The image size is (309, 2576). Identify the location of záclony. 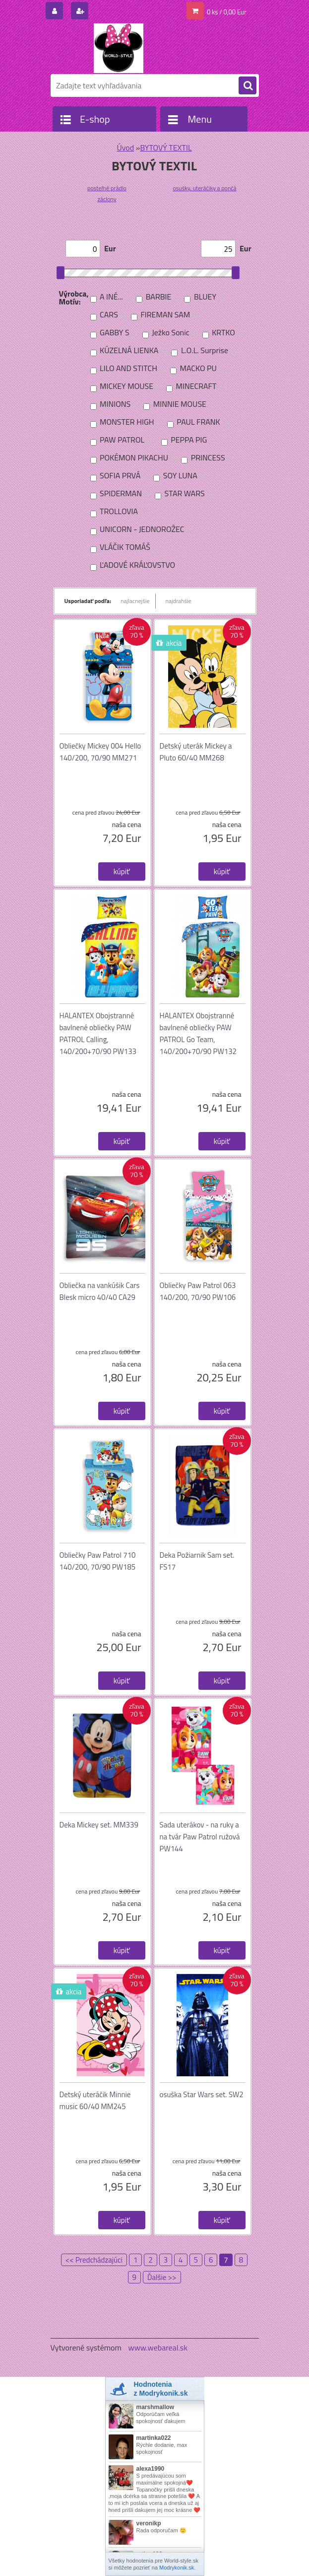
(107, 199).